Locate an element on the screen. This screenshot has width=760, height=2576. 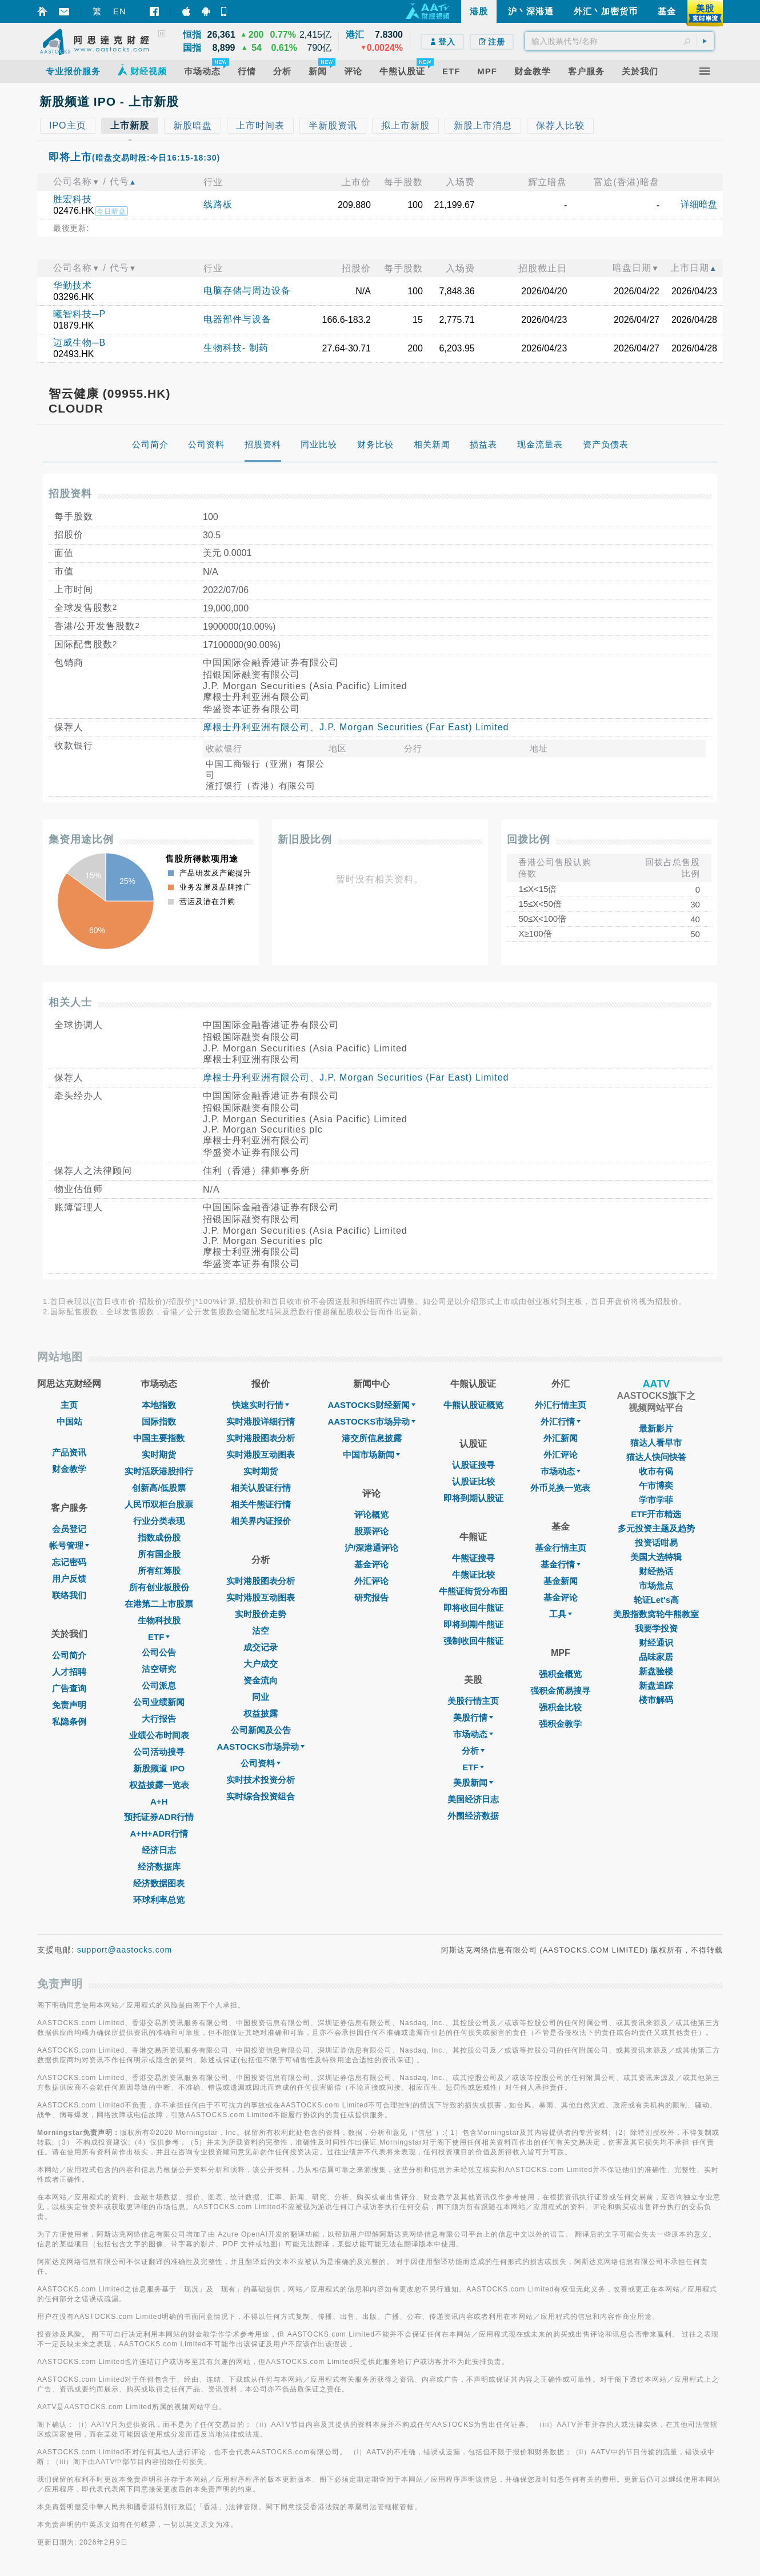
实时技术投资分析 is located at coordinates (260, 1780).